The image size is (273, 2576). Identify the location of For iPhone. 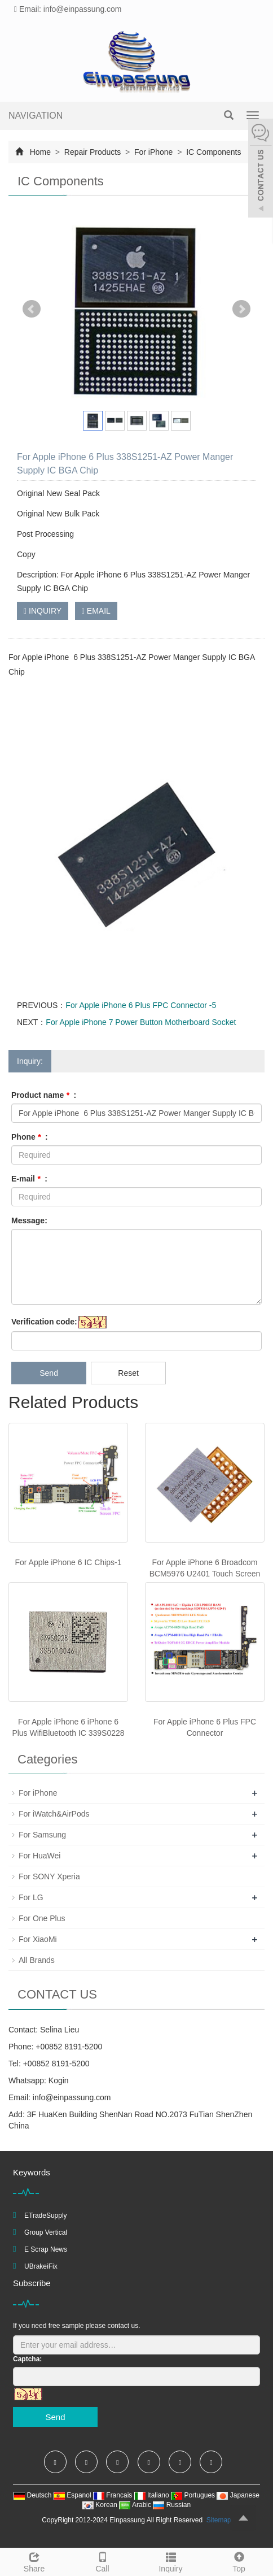
(153, 152).